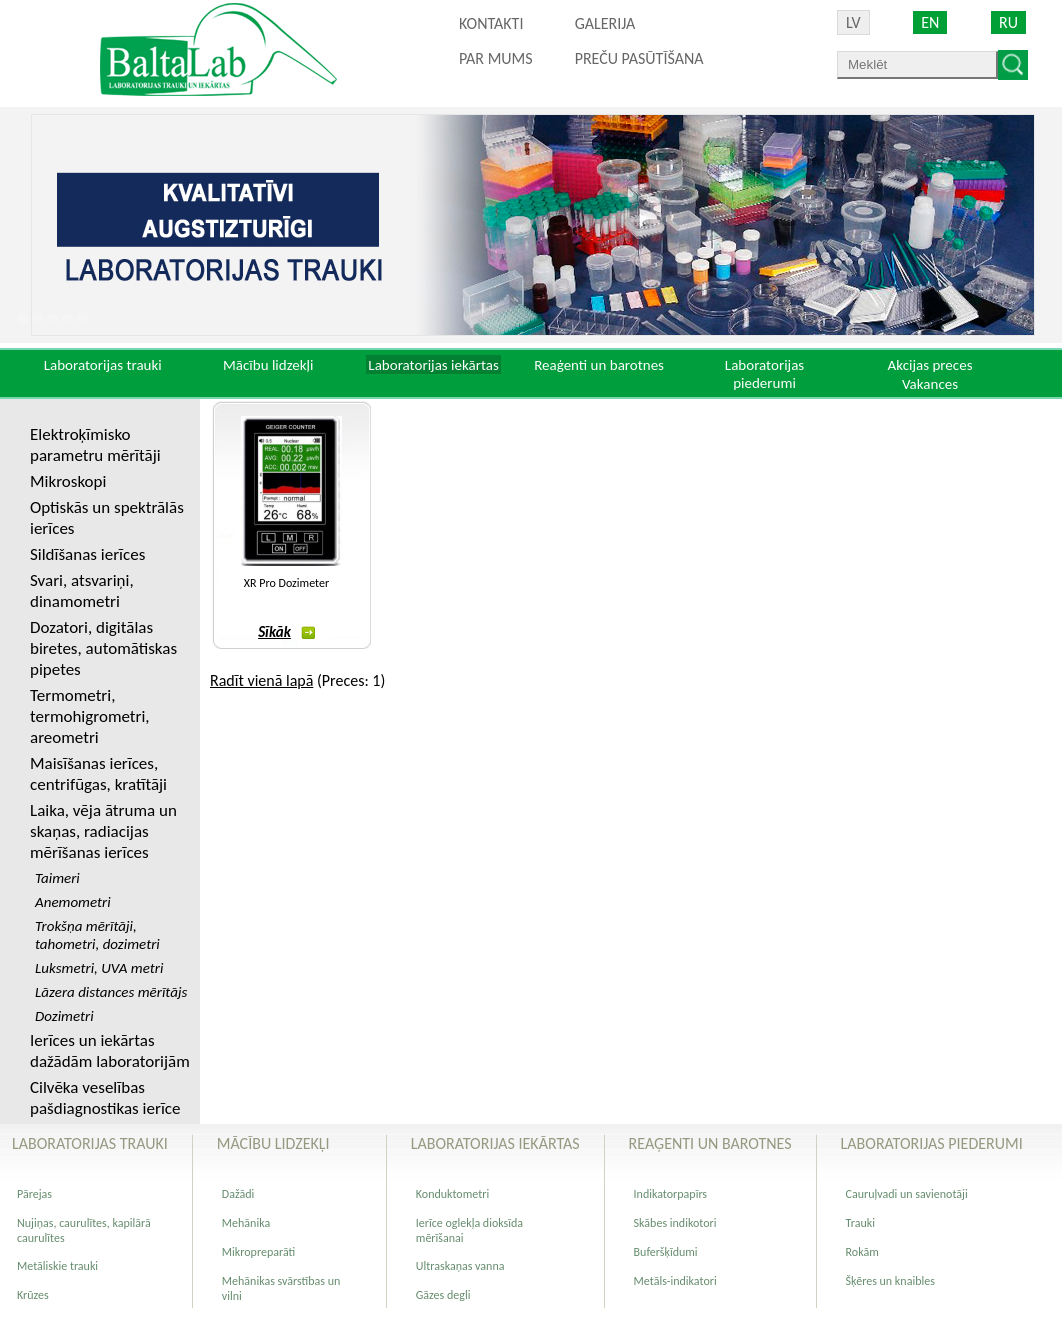  What do you see at coordinates (90, 716) in the screenshot?
I see `Termometri, termohigrometri, areometri` at bounding box center [90, 716].